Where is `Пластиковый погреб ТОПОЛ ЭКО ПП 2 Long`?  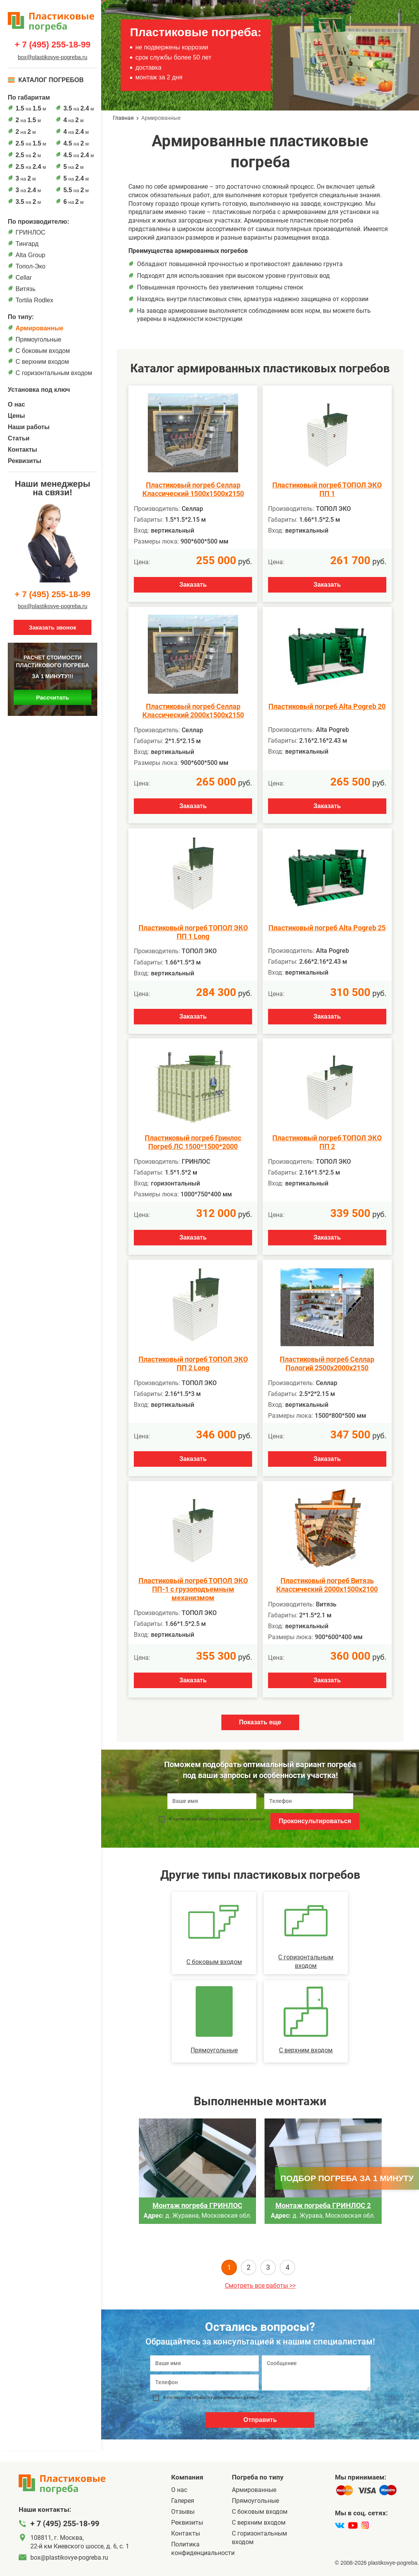
Пластиковый погреб ТОПОЛ ЭКО ПП 2 Long is located at coordinates (193, 1363).